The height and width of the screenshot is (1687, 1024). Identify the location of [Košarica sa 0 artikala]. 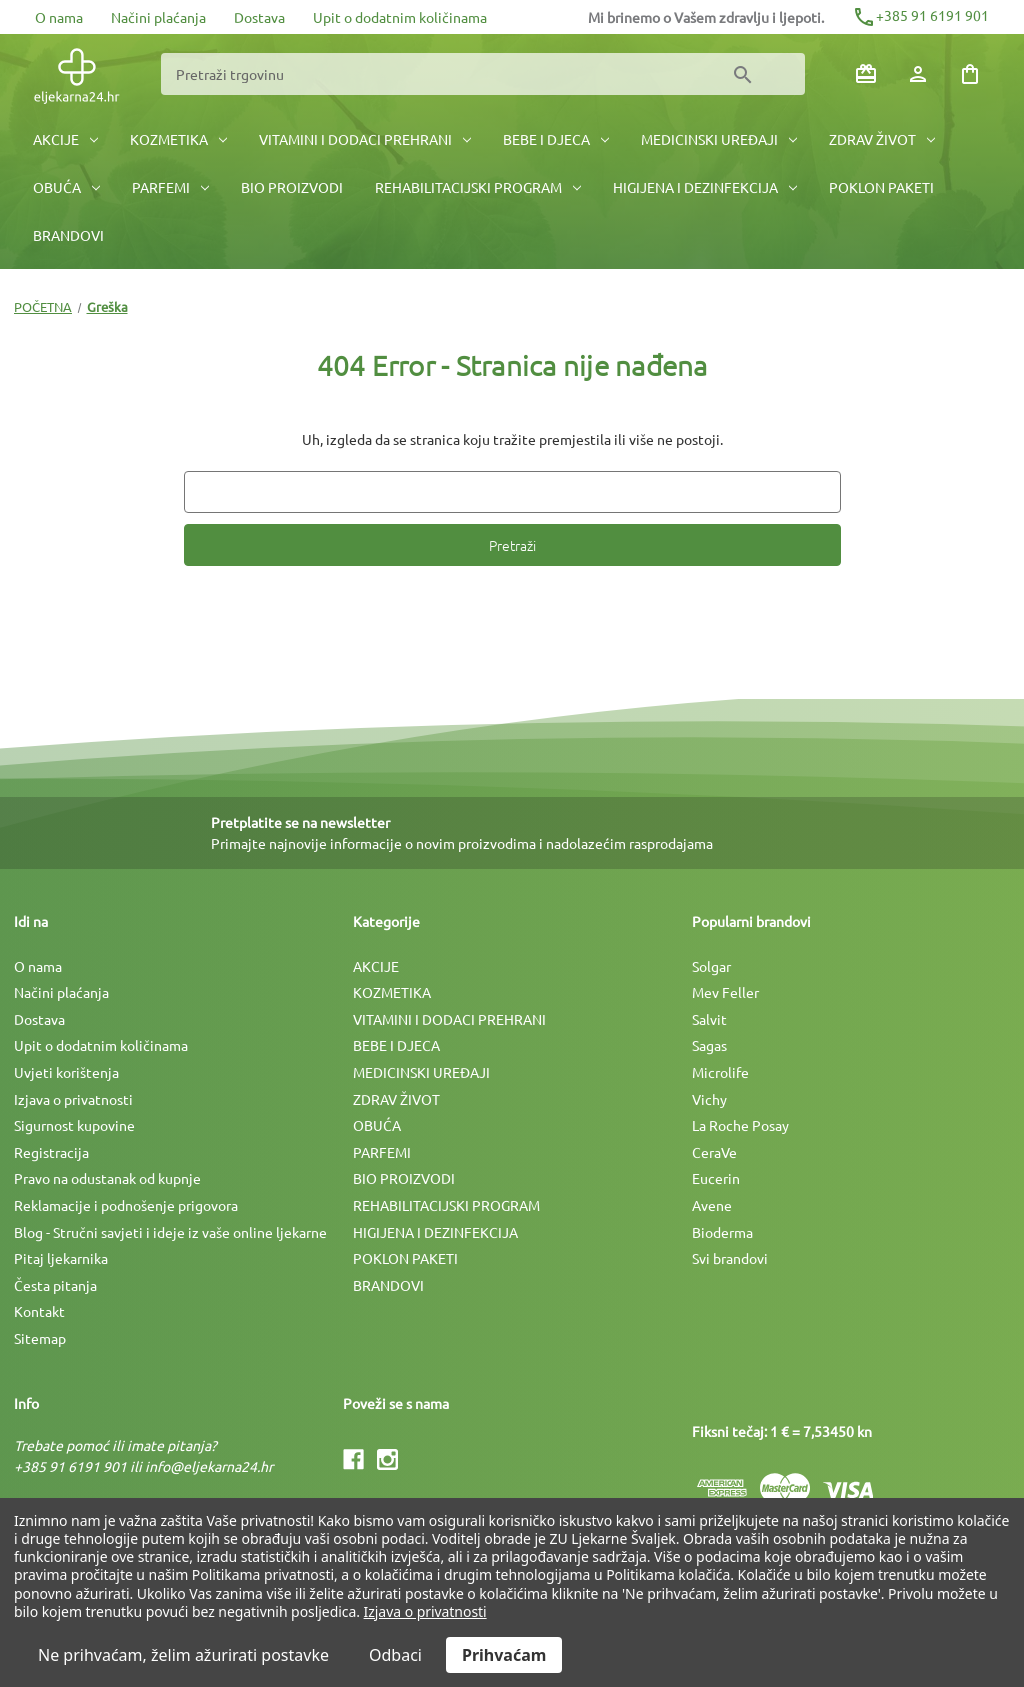
(970, 74).